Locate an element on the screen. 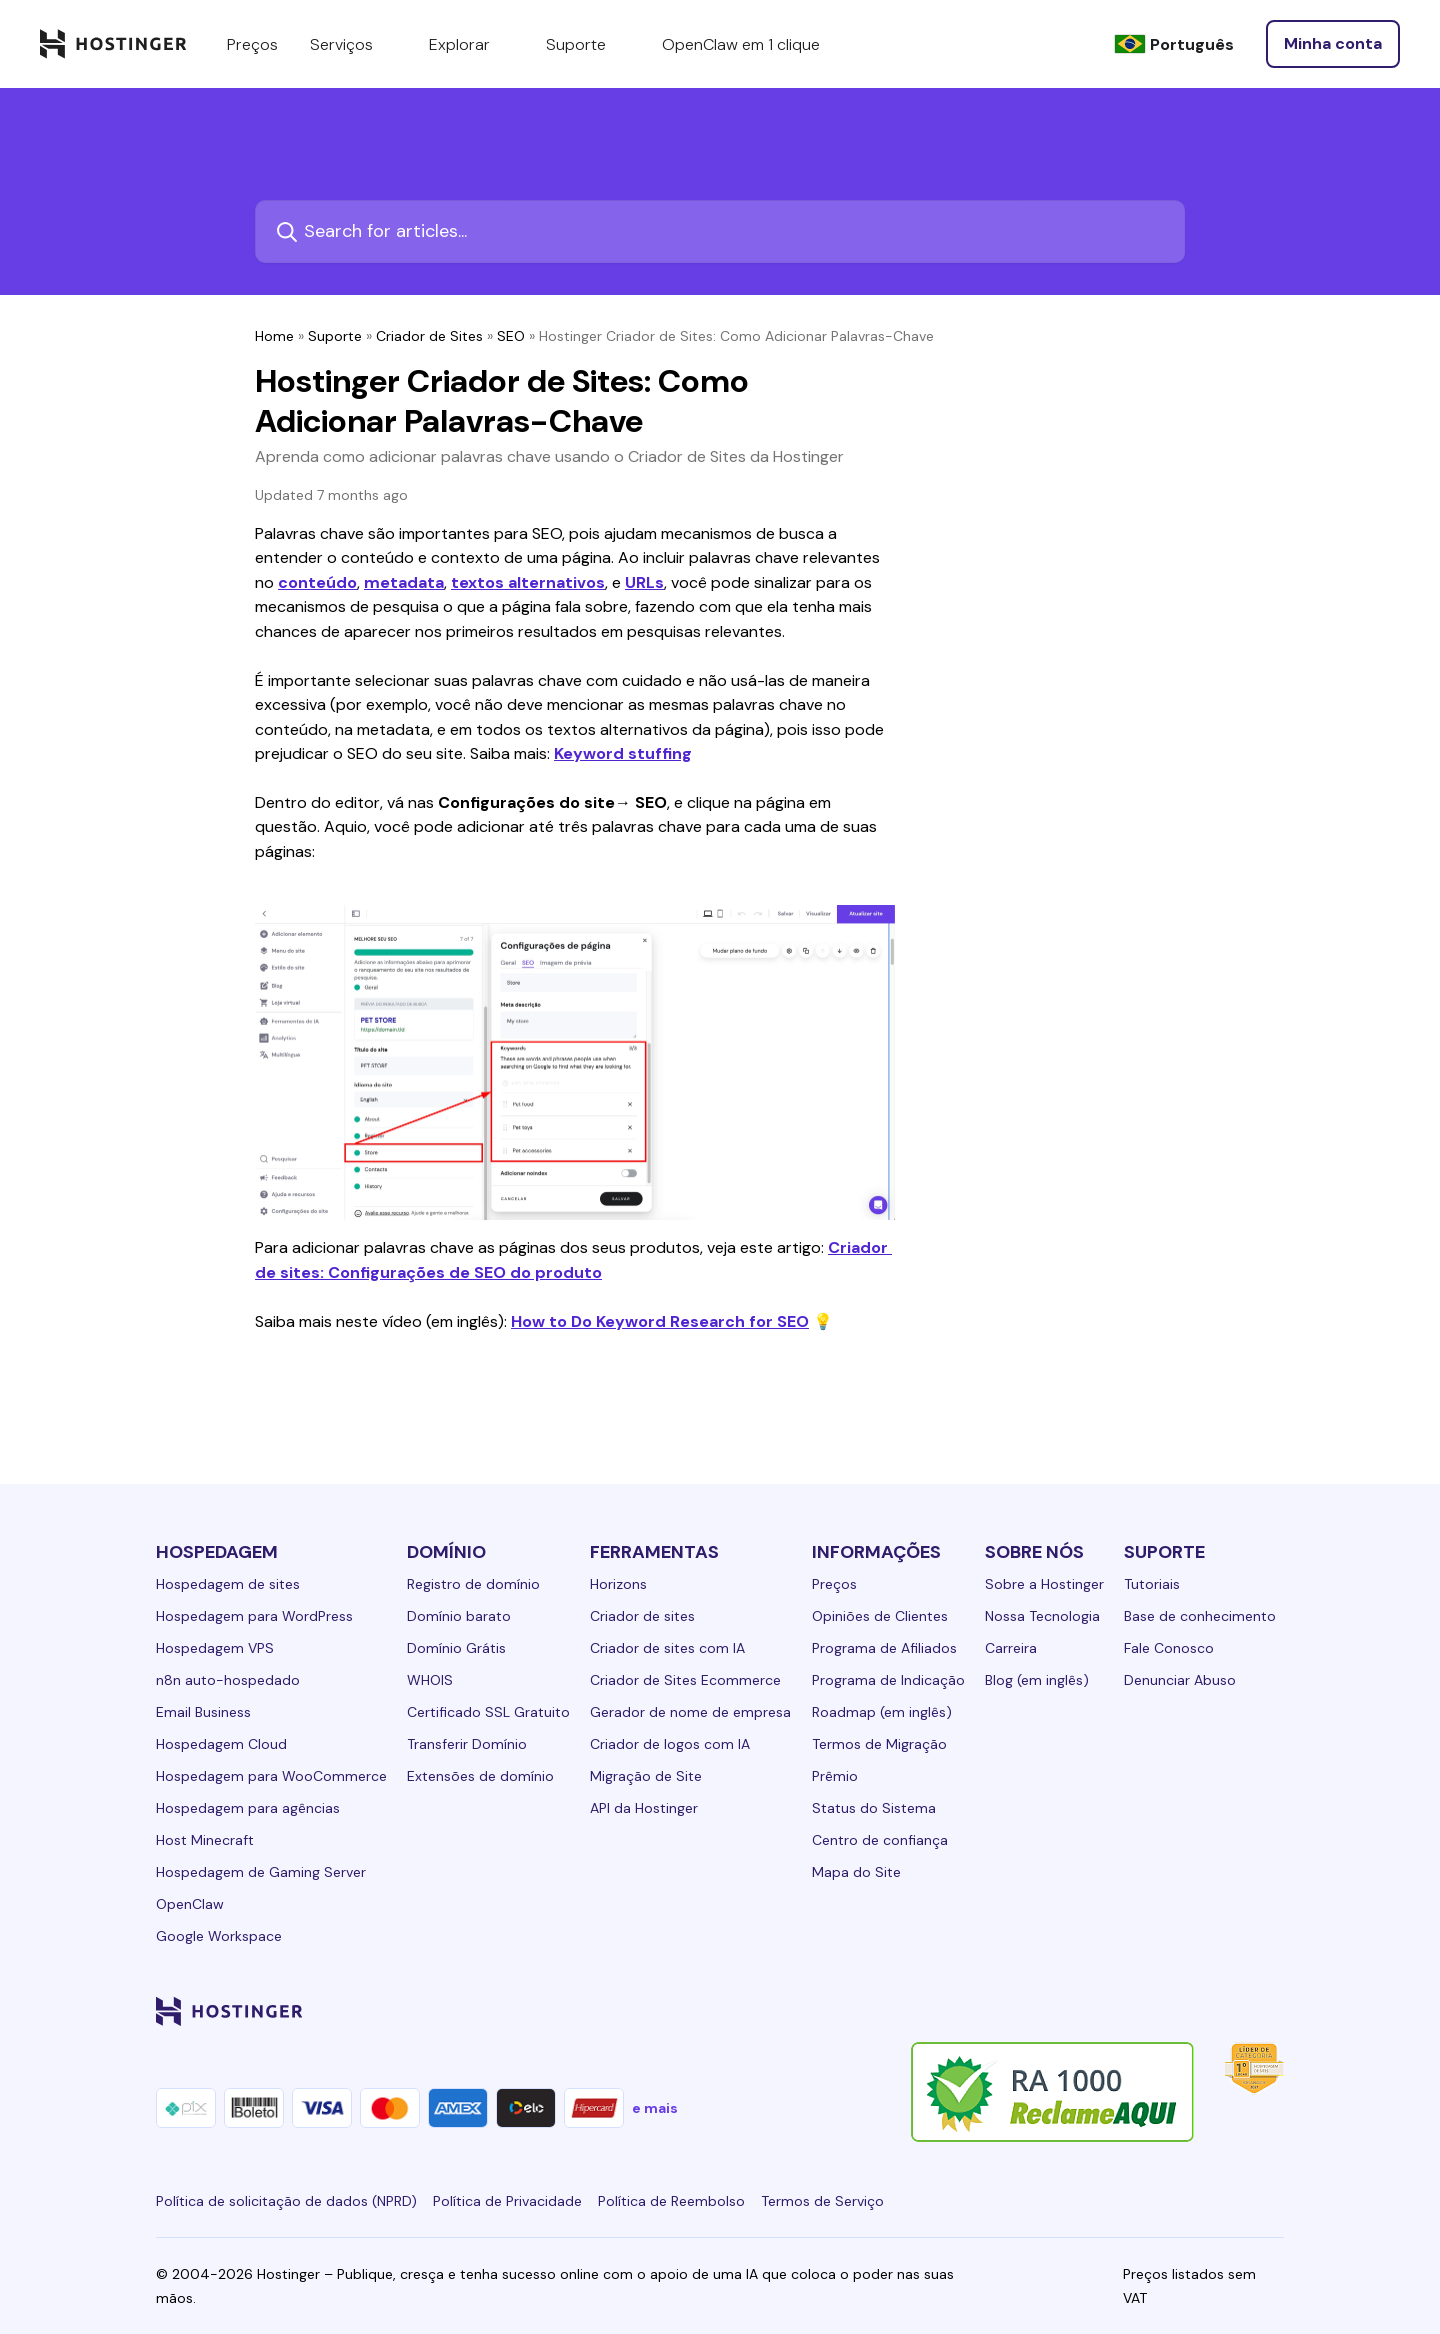 Image resolution: width=1440 pixels, height=2334 pixels. [linkedin-24] is located at coordinates (1032, 2011).